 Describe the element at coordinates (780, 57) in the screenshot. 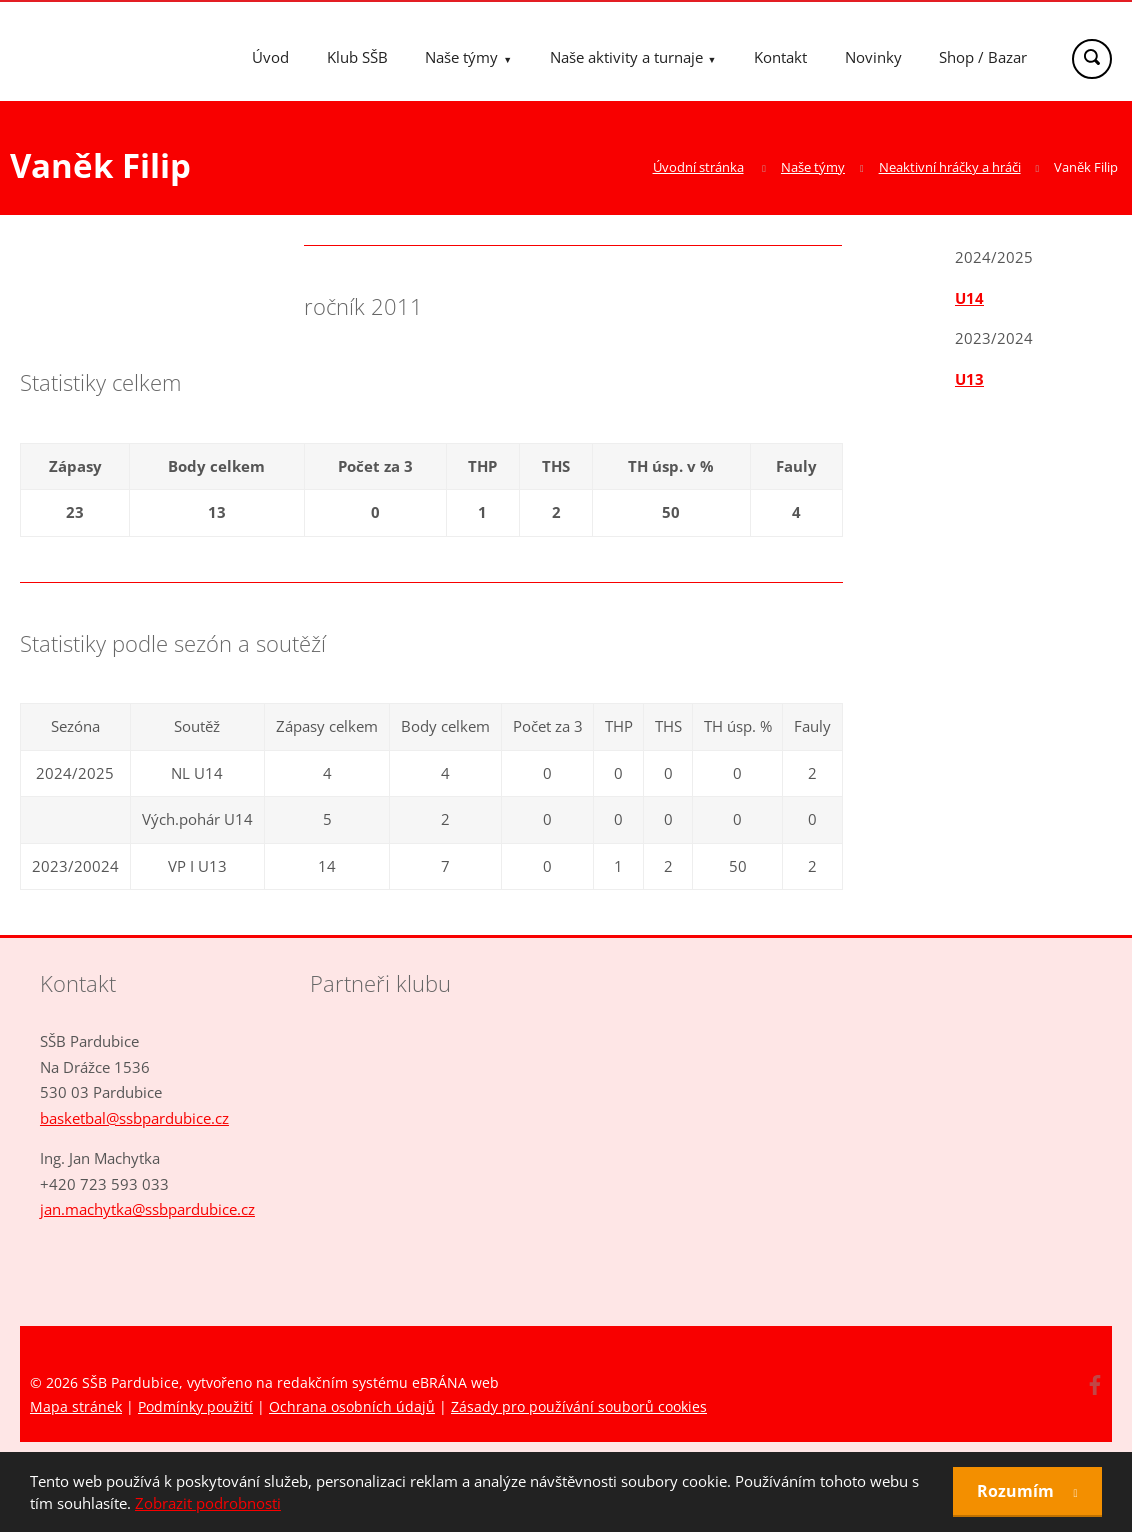

I see `Kontakt` at that location.